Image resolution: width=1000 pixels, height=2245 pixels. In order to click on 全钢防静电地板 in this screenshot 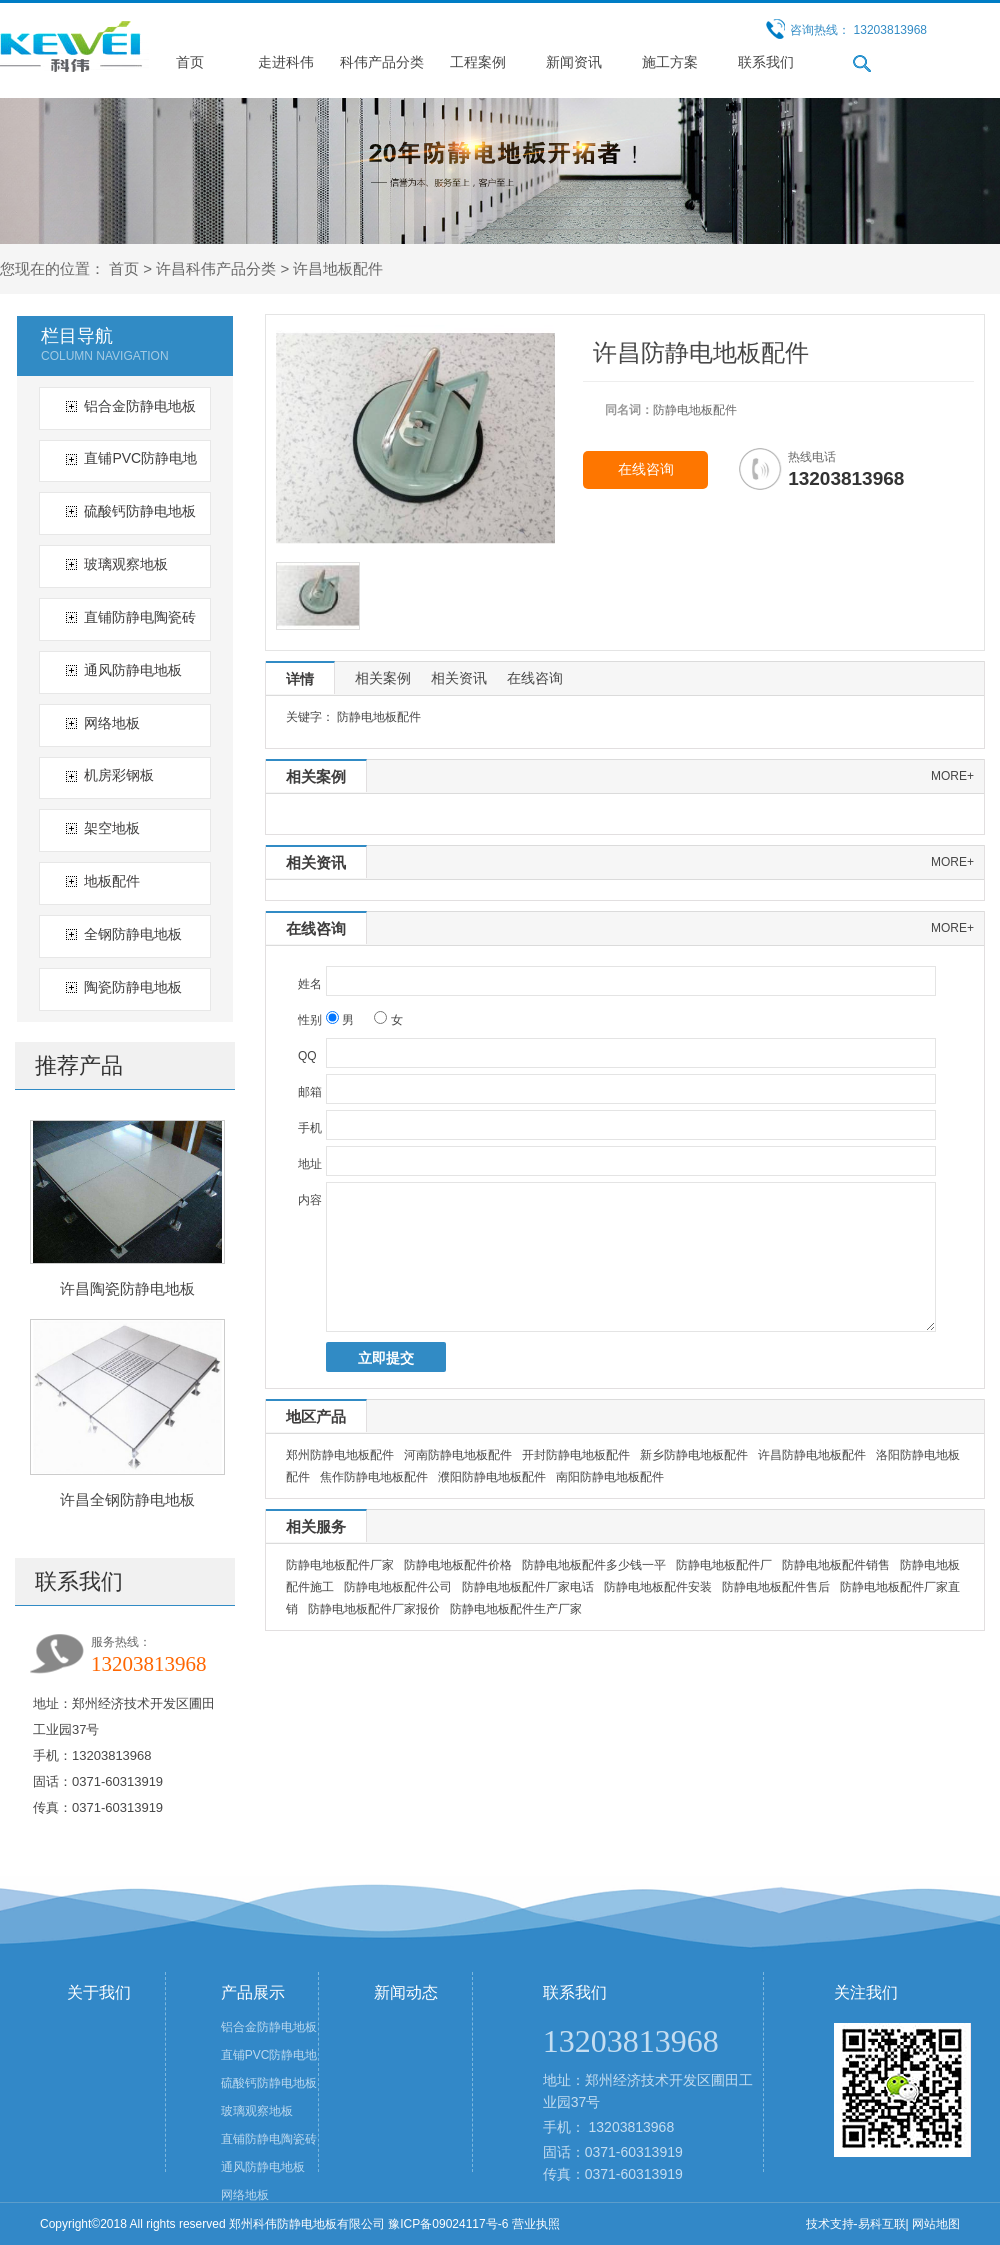, I will do `click(133, 934)`.